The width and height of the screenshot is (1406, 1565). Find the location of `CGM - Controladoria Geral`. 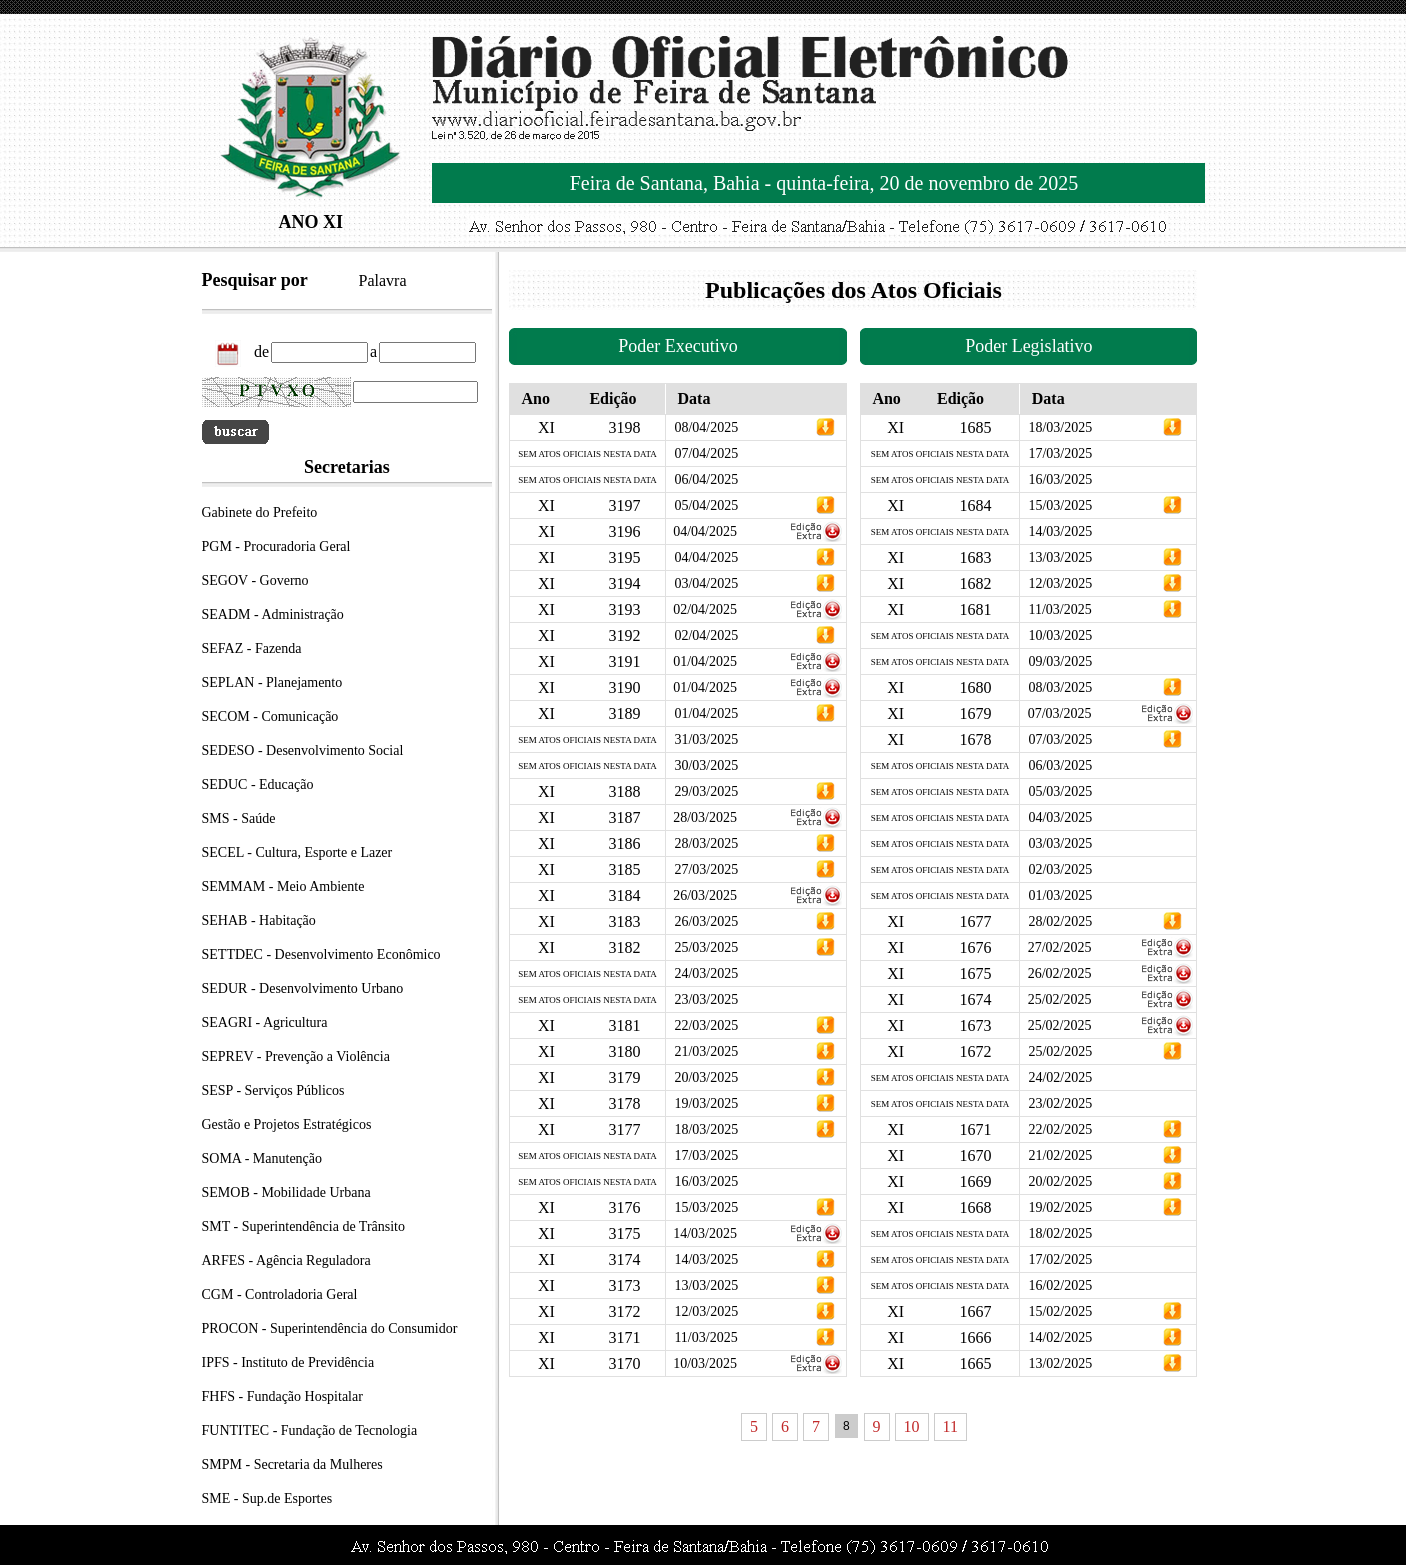

CGM - Controladoria Geral is located at coordinates (280, 1294).